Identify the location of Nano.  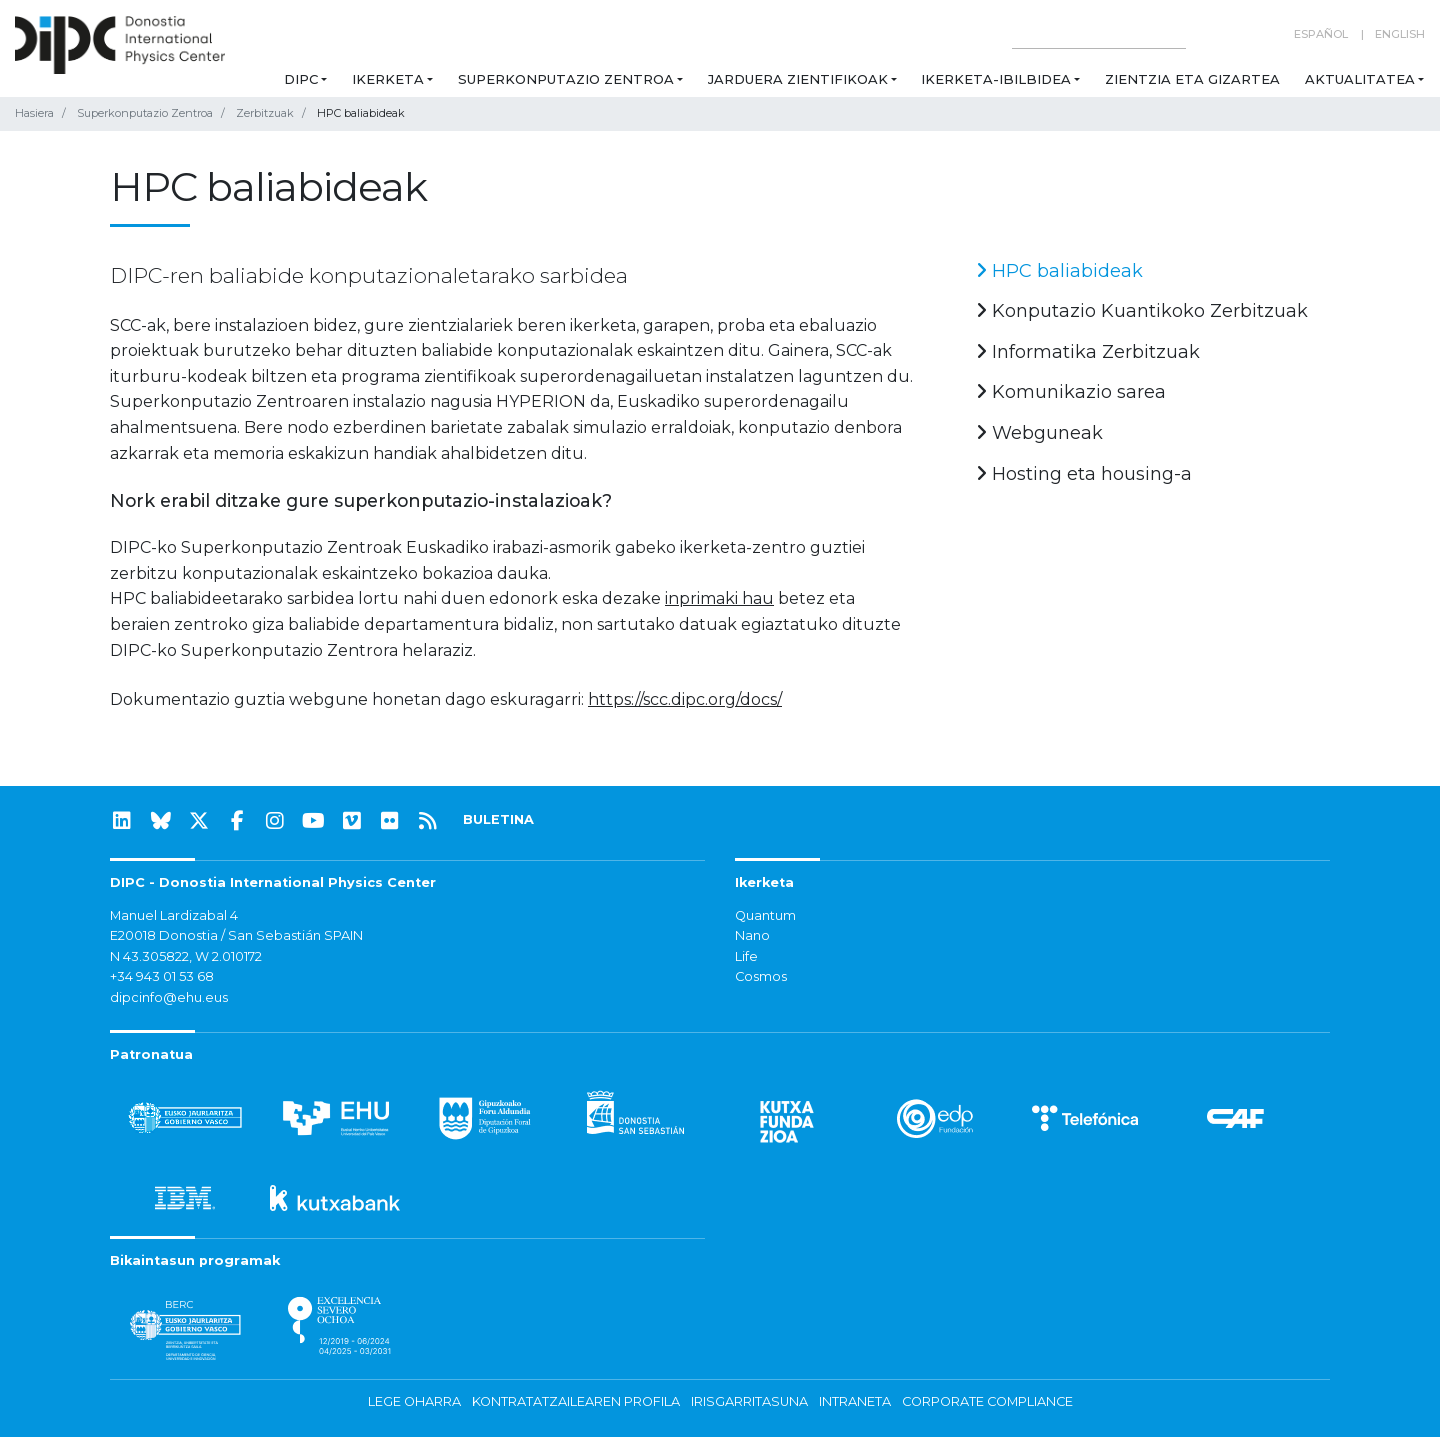
(752, 935).